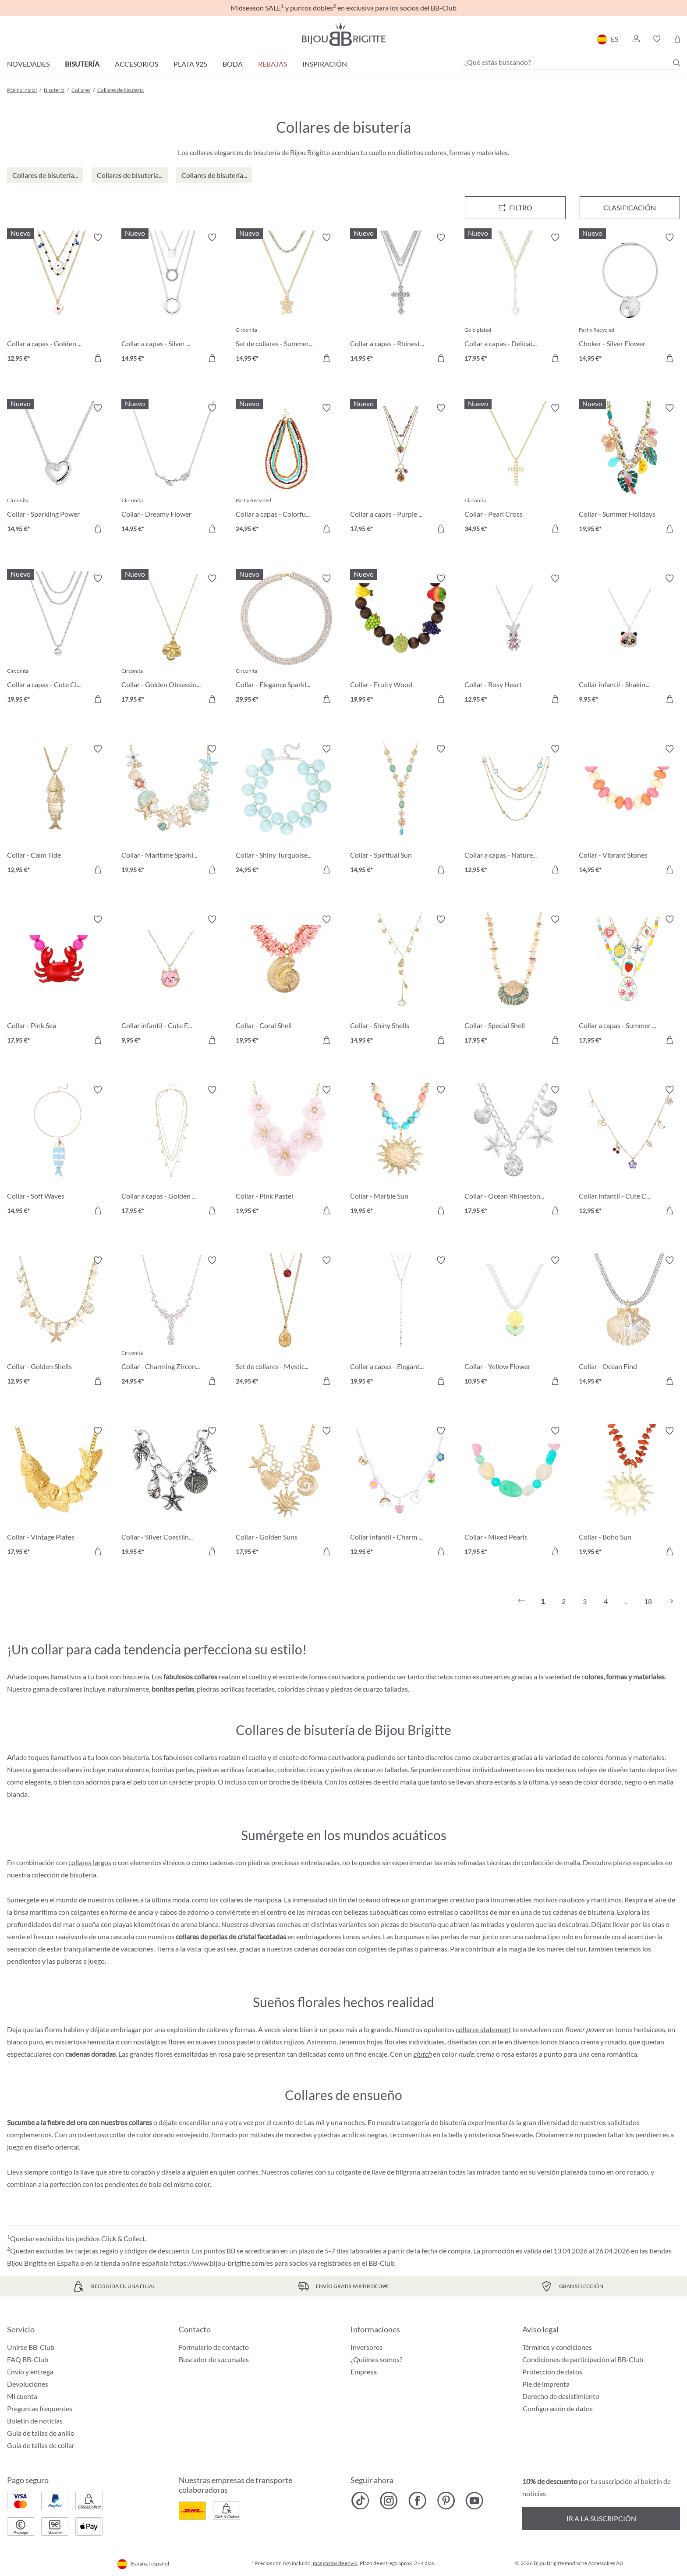  I want to click on Inversores, so click(366, 2347).